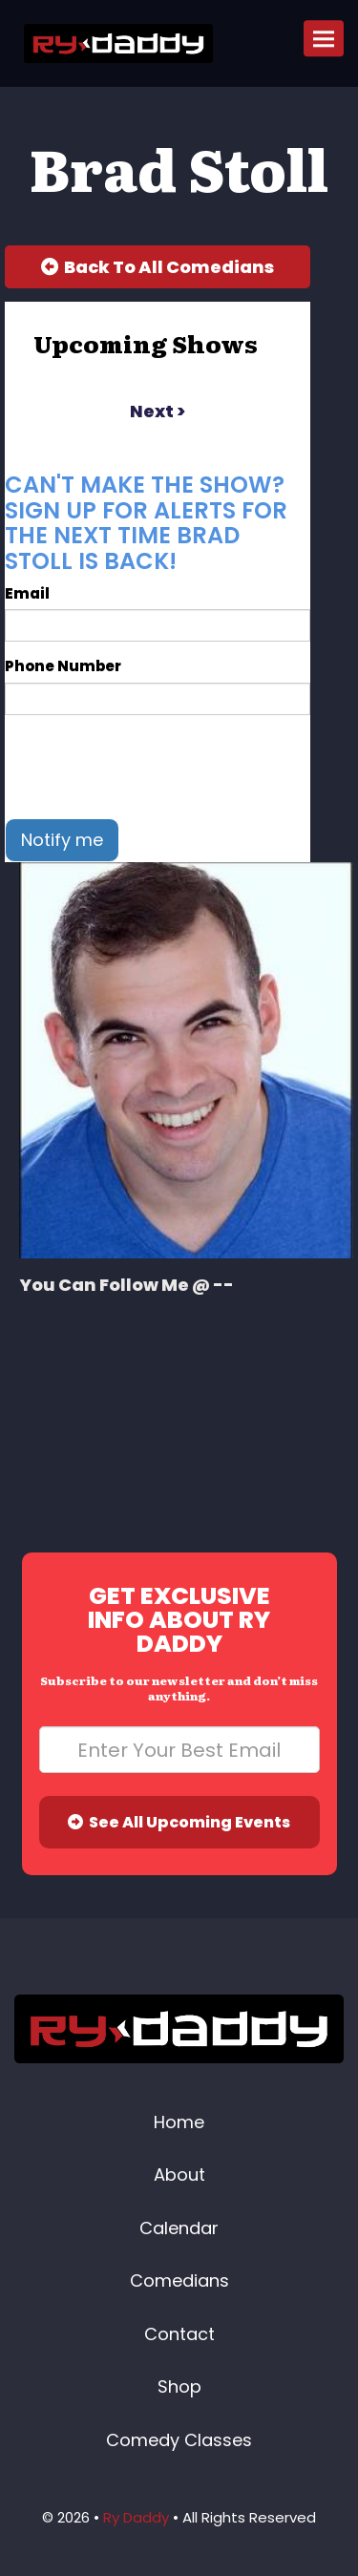 This screenshot has height=2576, width=358. I want to click on Calendar, so click(179, 2228).